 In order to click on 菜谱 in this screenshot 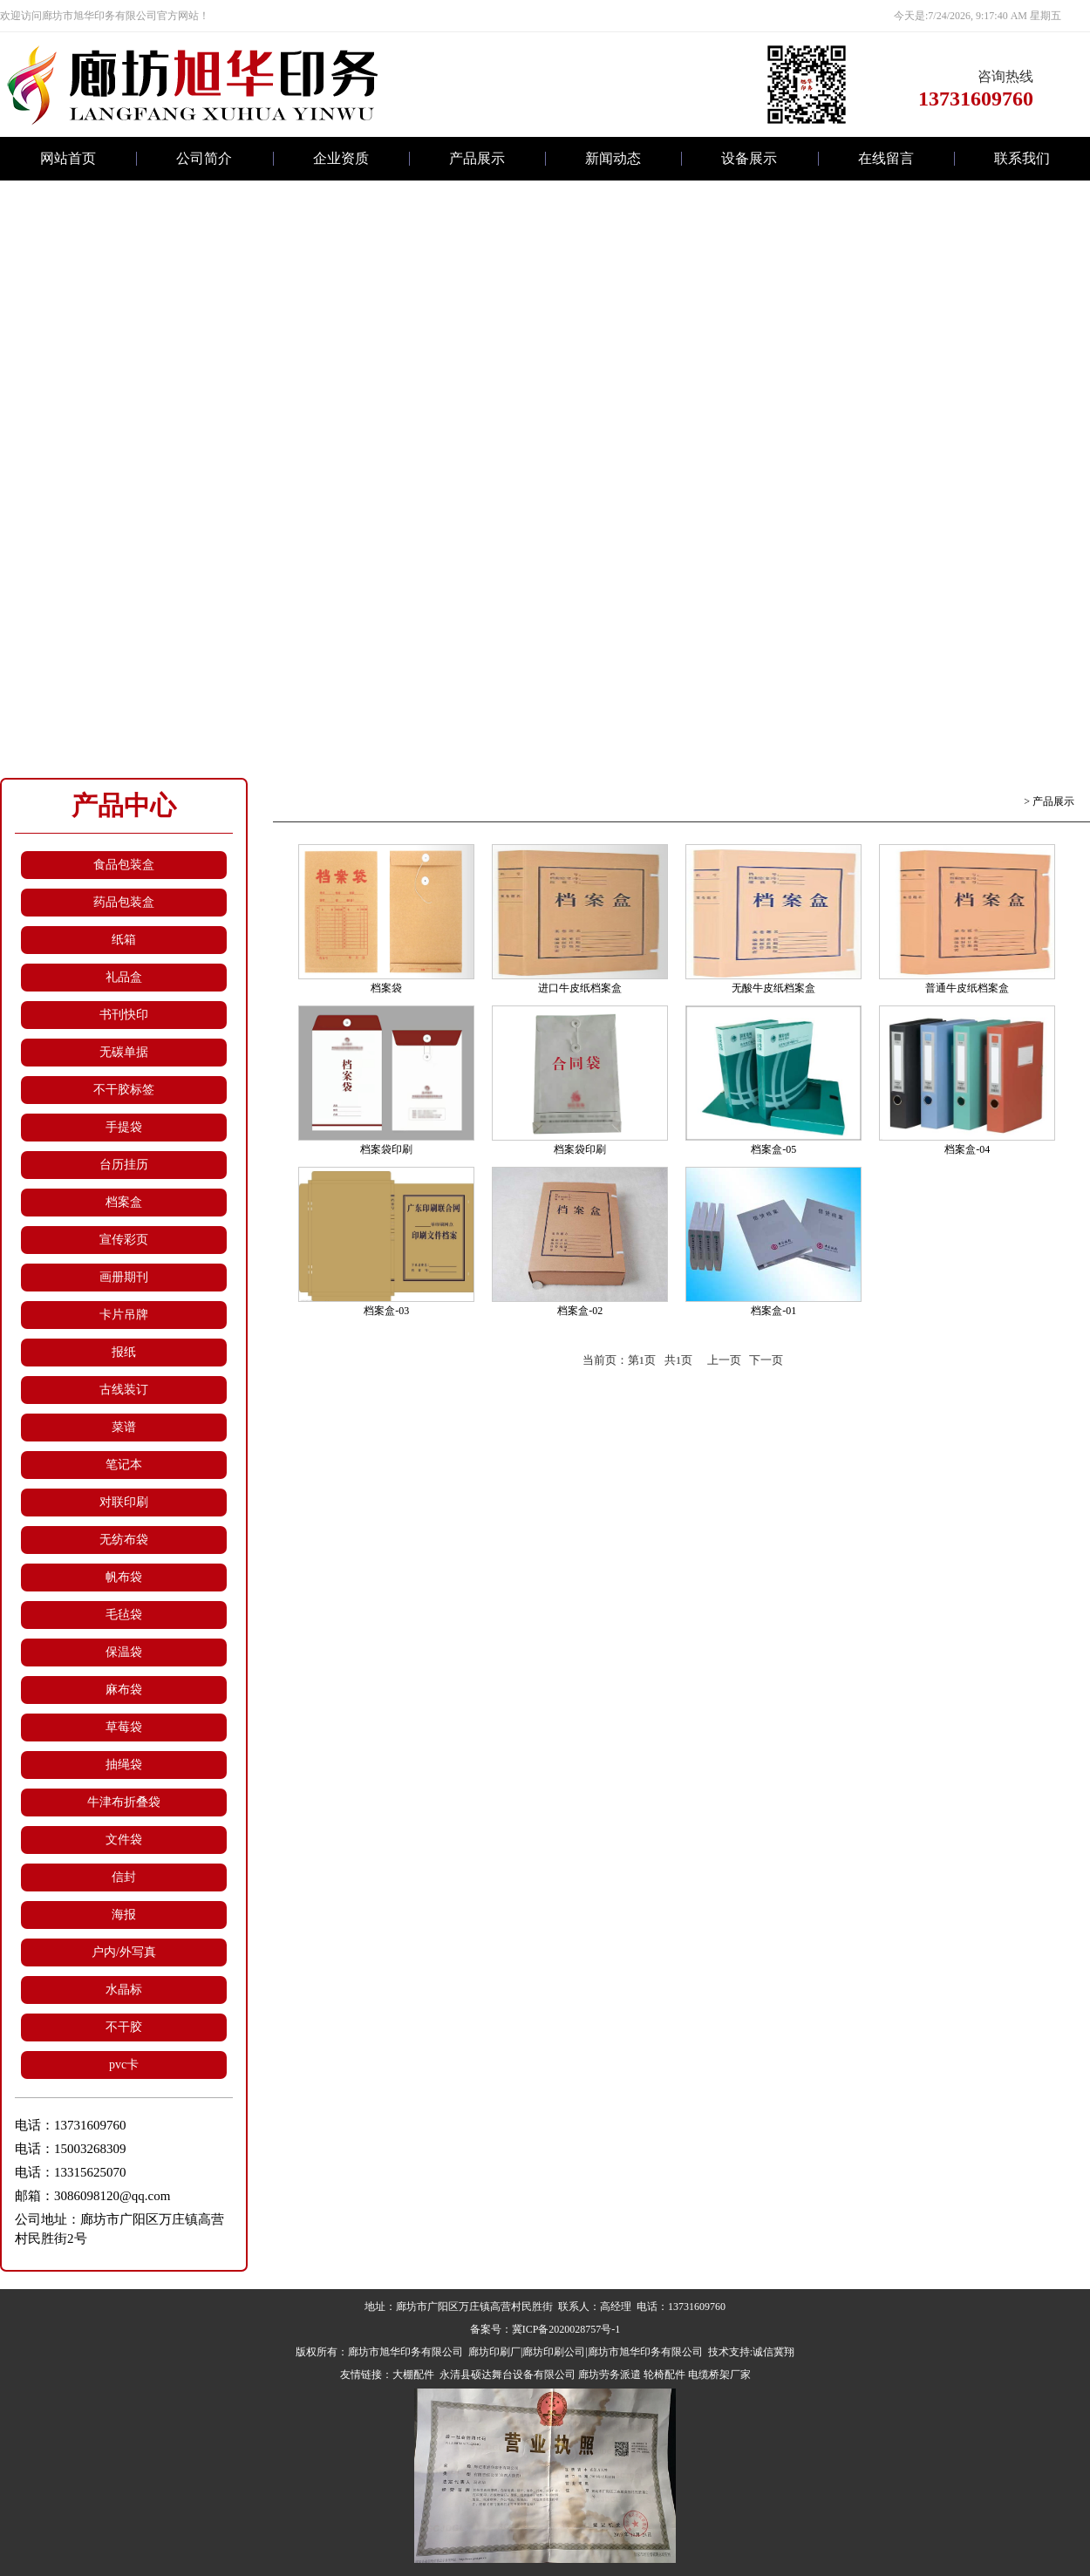, I will do `click(124, 1427)`.